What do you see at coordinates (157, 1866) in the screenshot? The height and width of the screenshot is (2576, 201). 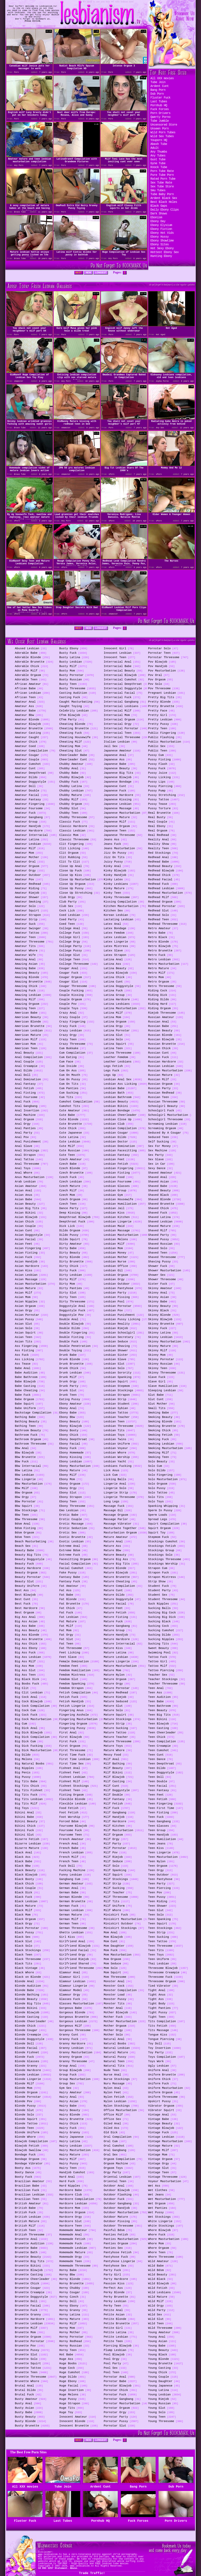 I see `Teen Orgasm` at bounding box center [157, 1866].